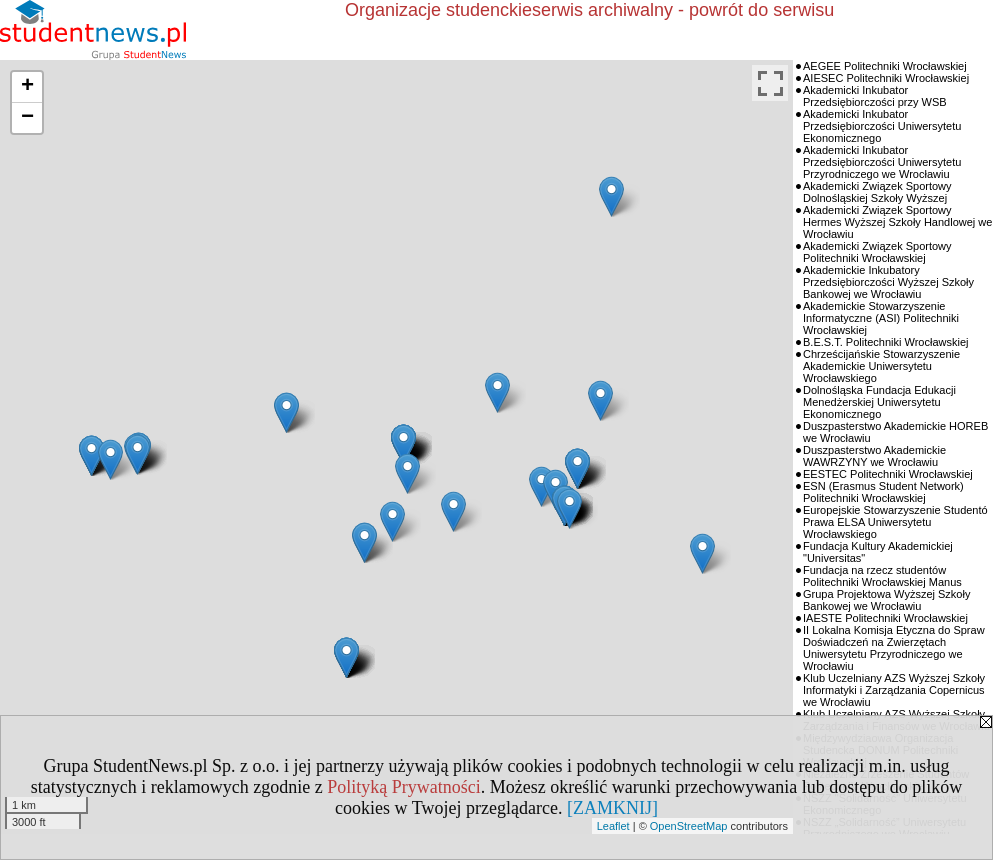 The image size is (993, 860). I want to click on B.E.S.T. Politechniki Wrocławskiej, so click(885, 342).